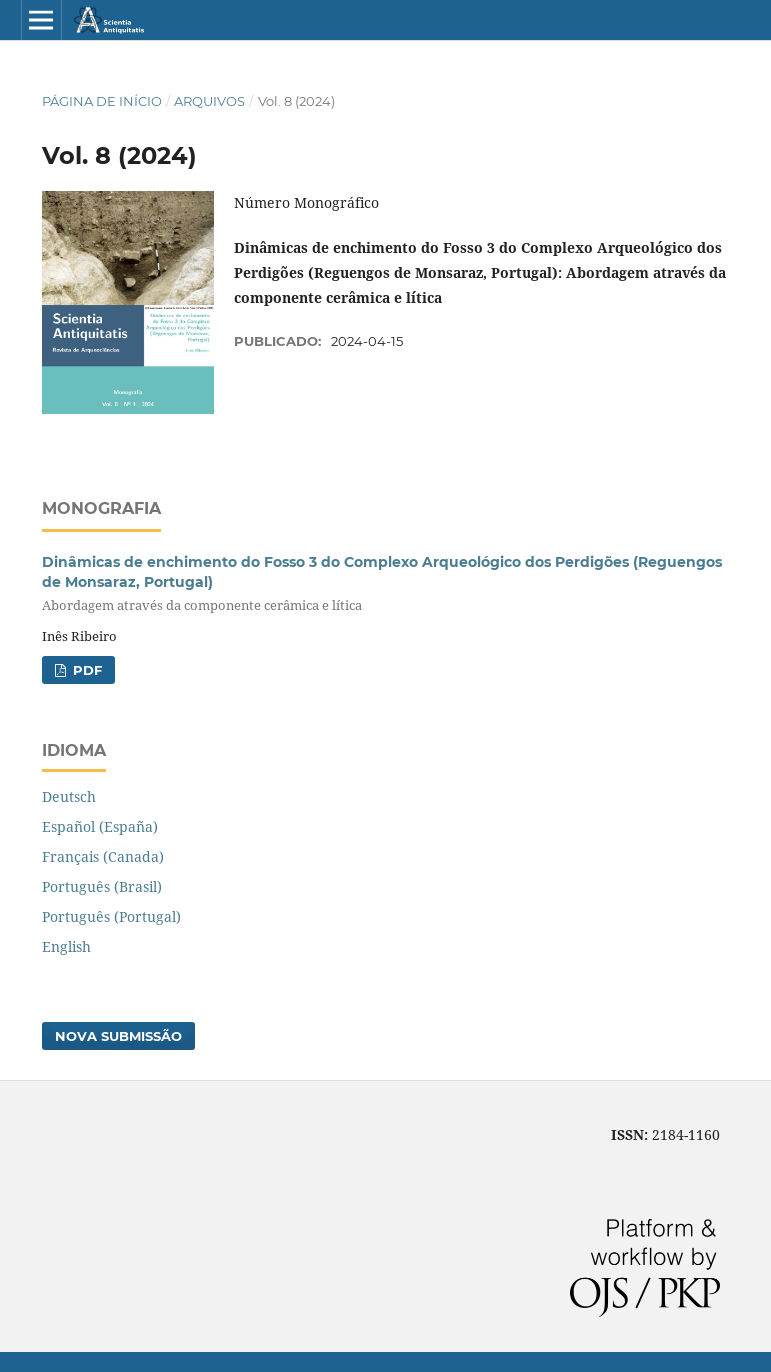 The height and width of the screenshot is (1372, 771). I want to click on Nova Submissão, so click(118, 1036).